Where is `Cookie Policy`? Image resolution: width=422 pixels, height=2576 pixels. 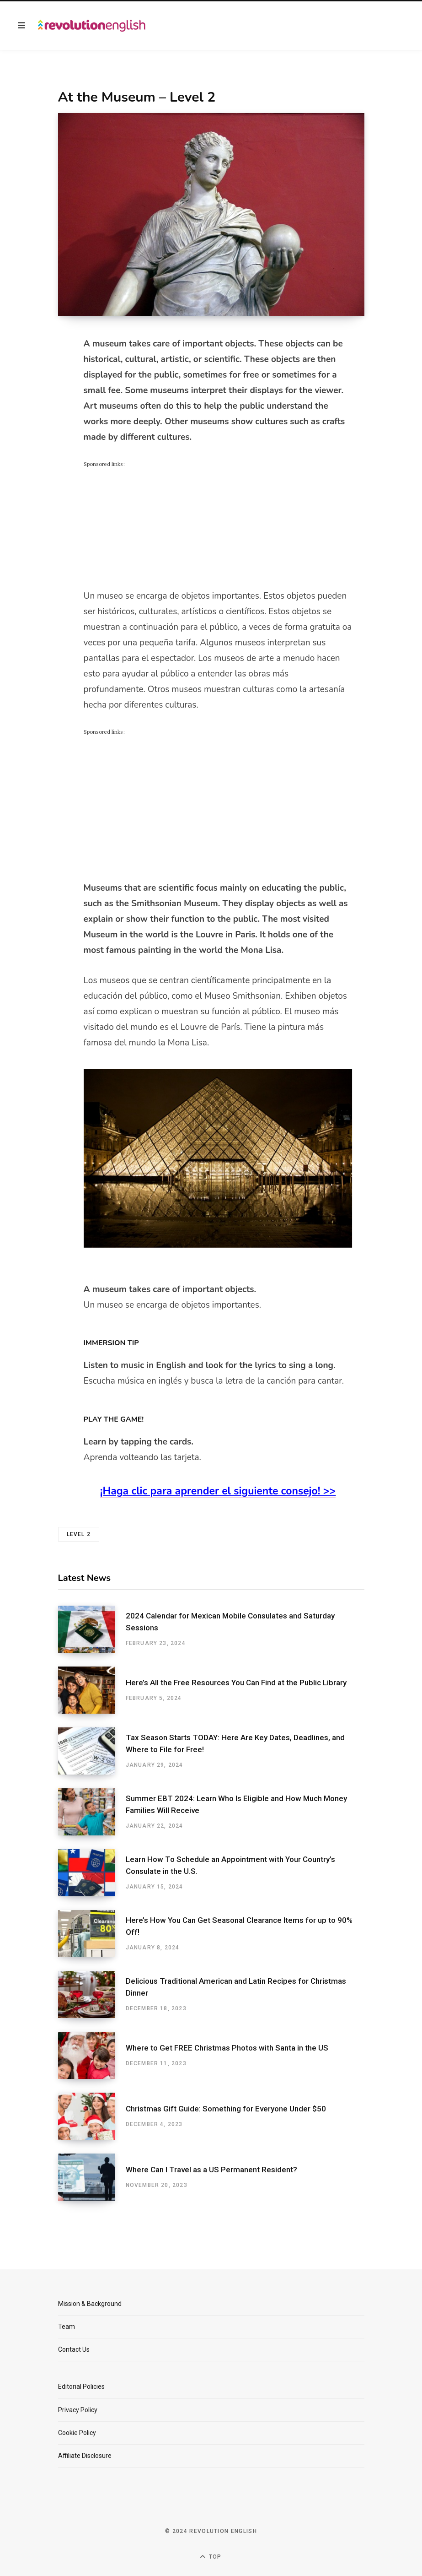 Cookie Policy is located at coordinates (77, 2432).